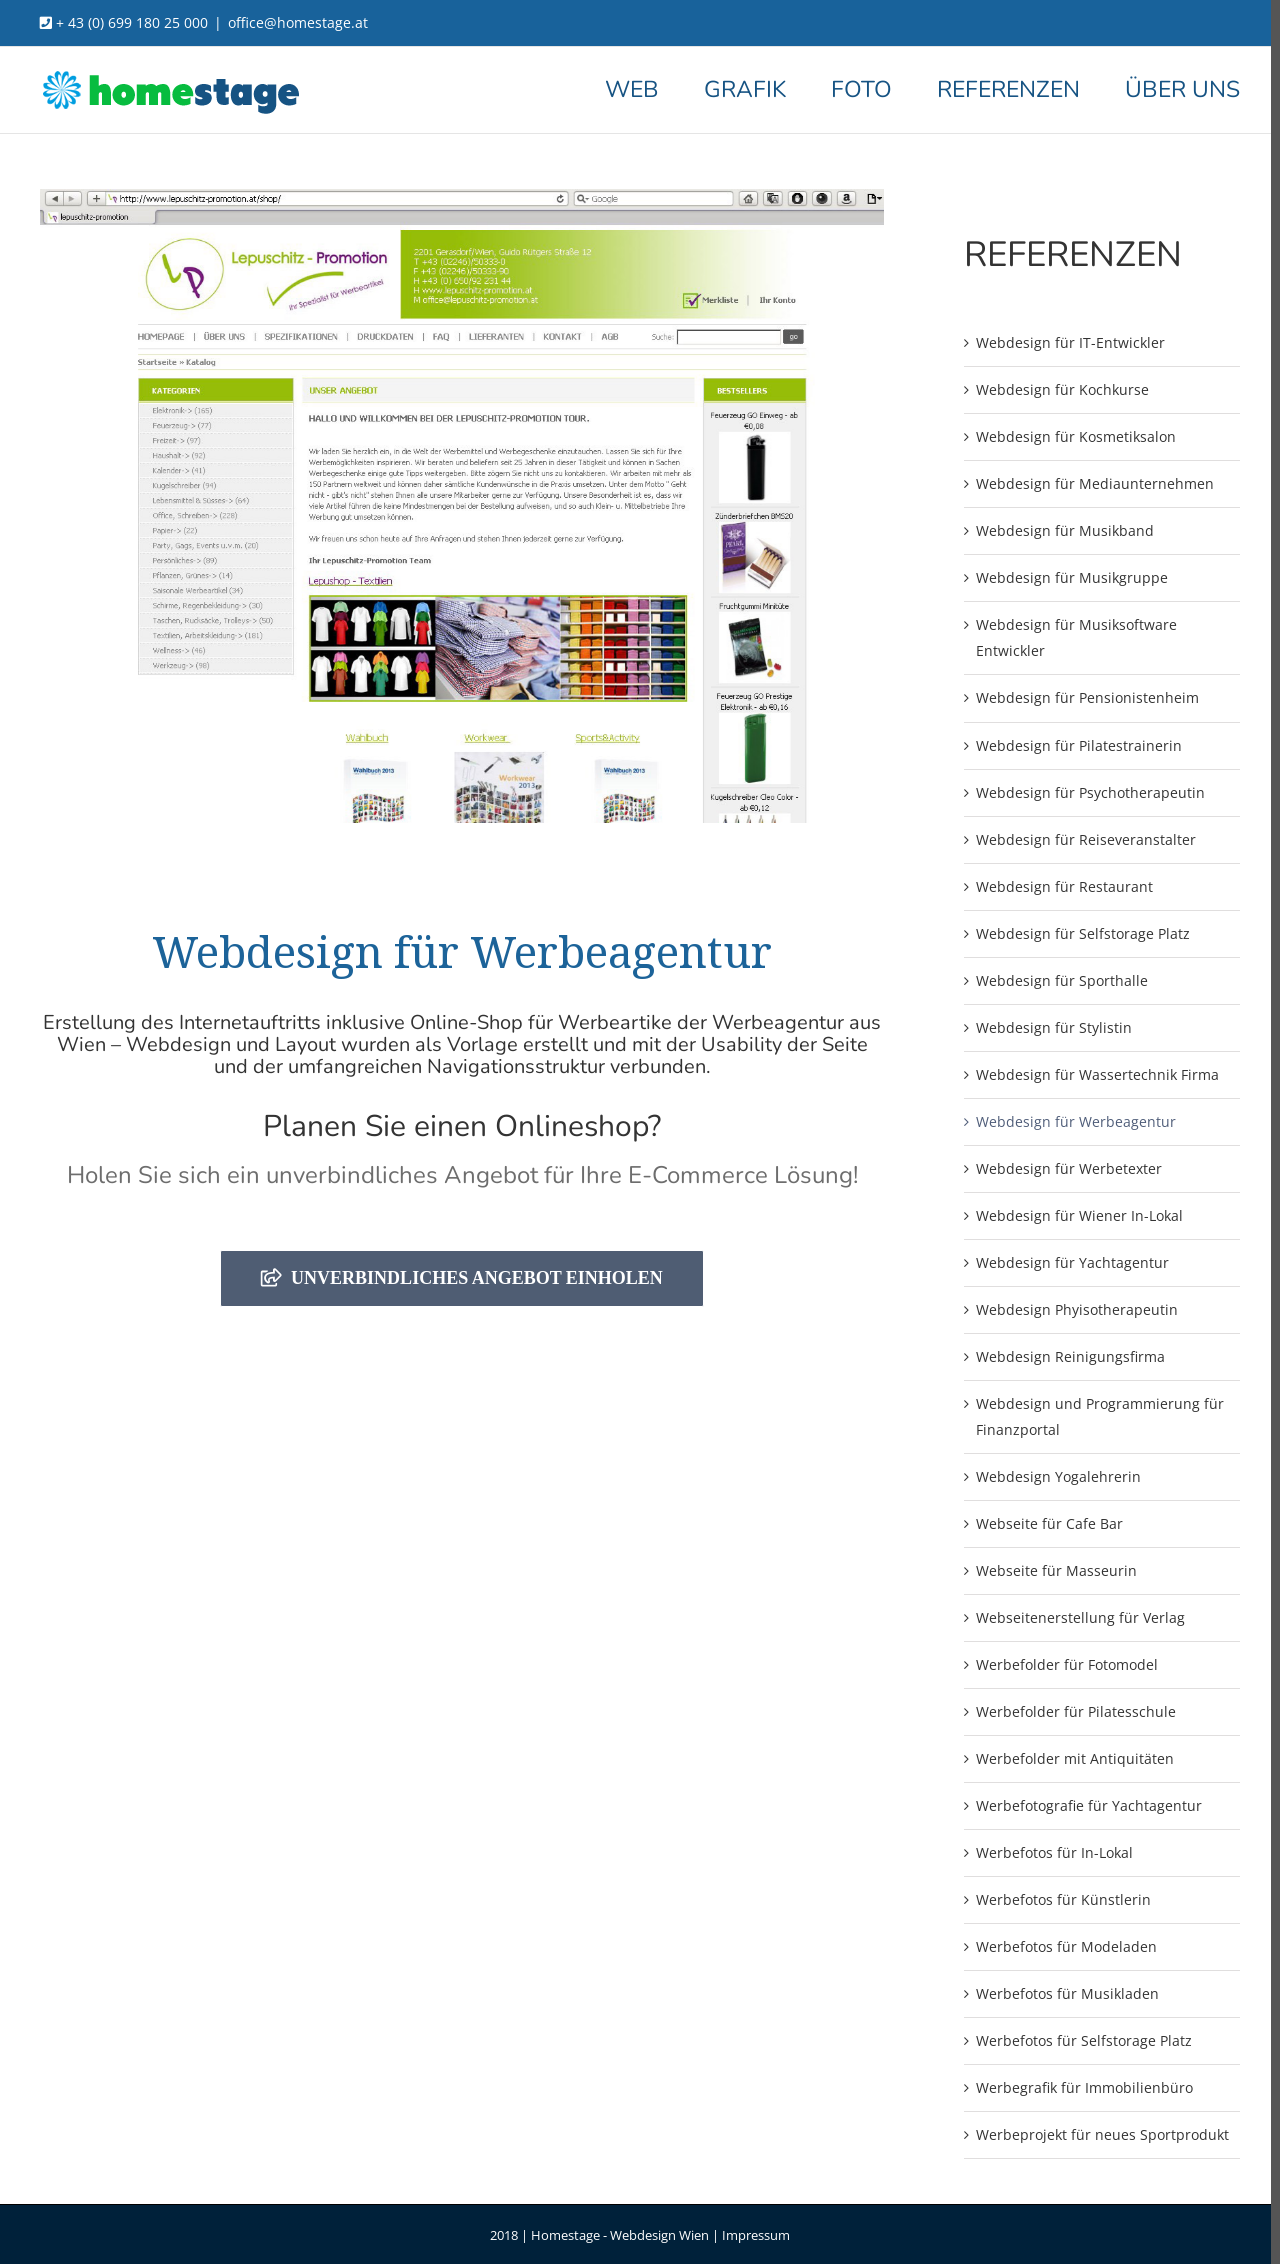  Describe the element at coordinates (1066, 1946) in the screenshot. I see `Werbefotos für Modeladen` at that location.